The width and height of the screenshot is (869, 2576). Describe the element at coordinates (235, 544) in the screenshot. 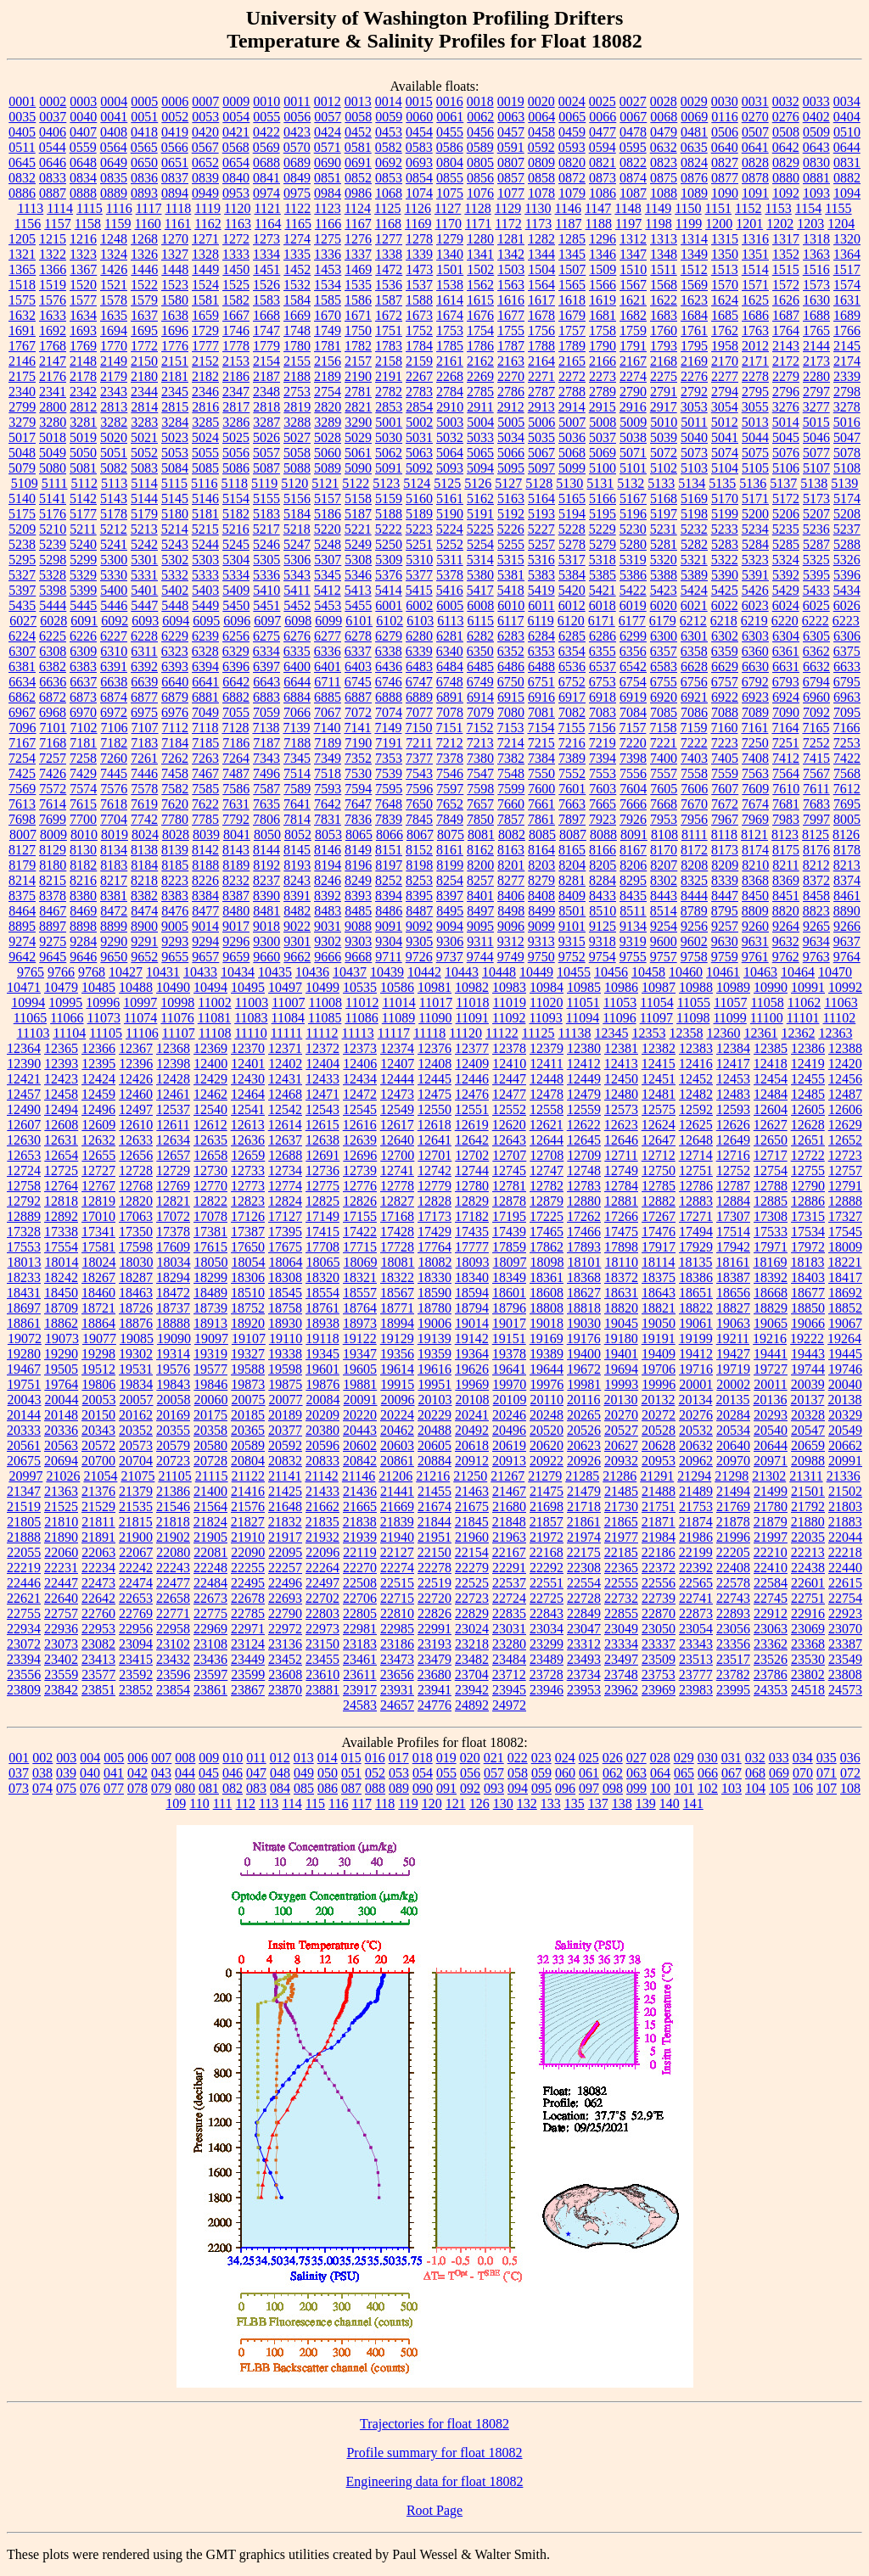

I see `5245` at that location.